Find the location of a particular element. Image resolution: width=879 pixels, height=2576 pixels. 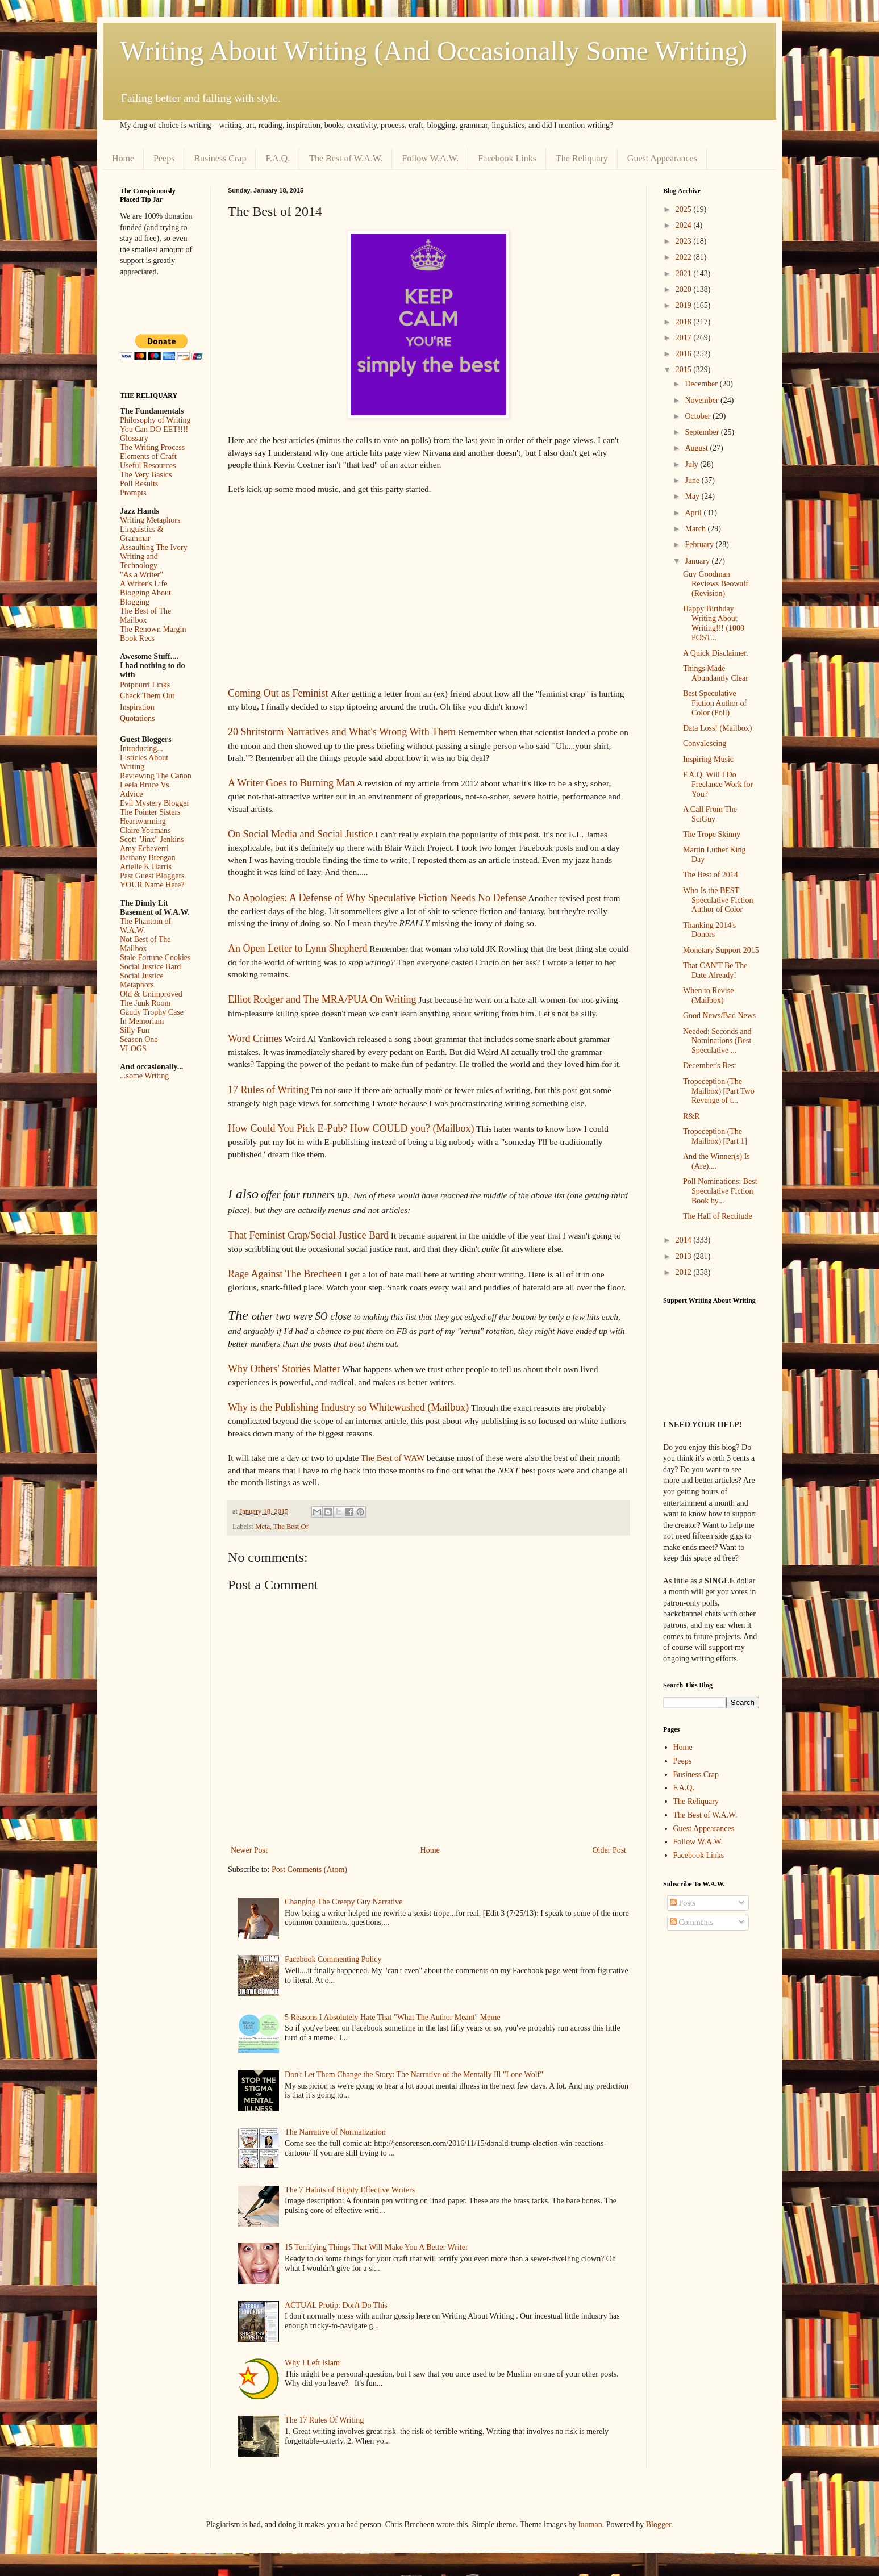

You Can DO EET!!!! is located at coordinates (154, 429).